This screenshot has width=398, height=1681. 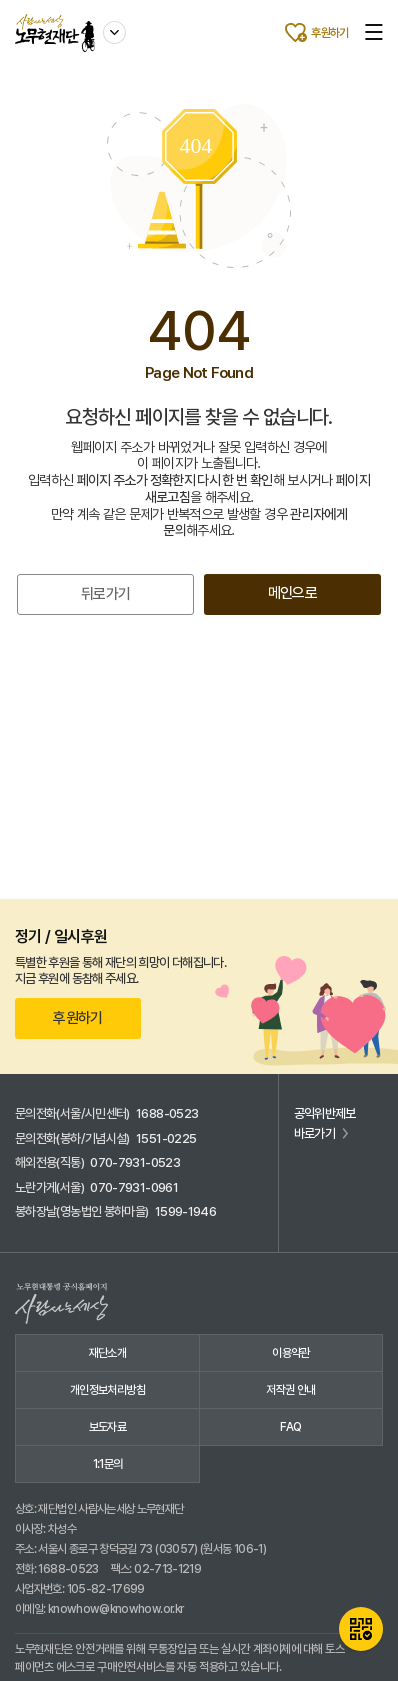 I want to click on 1688-0523, so click(x=167, y=1113).